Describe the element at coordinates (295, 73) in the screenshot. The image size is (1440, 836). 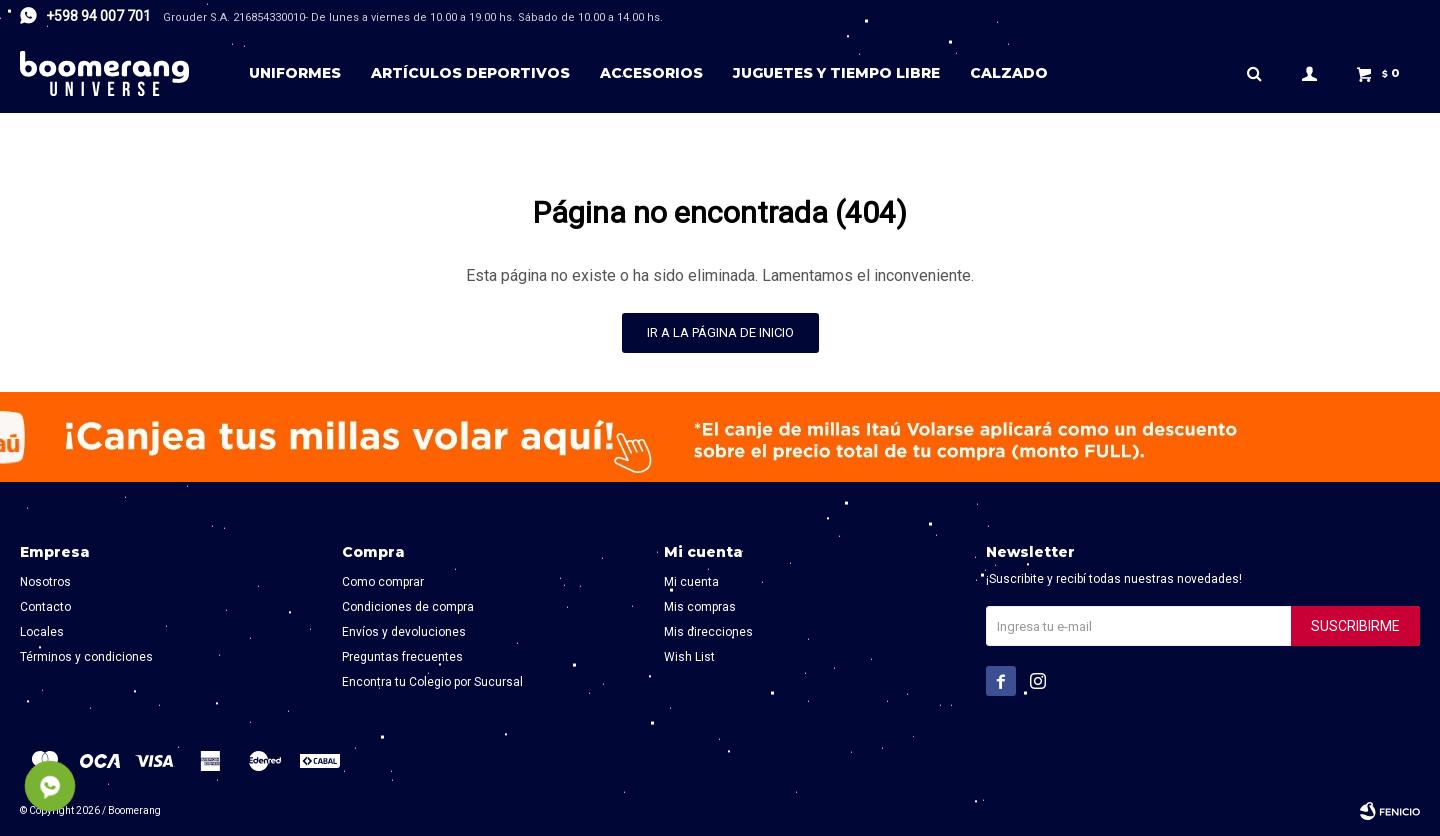
I see `Uniformes` at that location.